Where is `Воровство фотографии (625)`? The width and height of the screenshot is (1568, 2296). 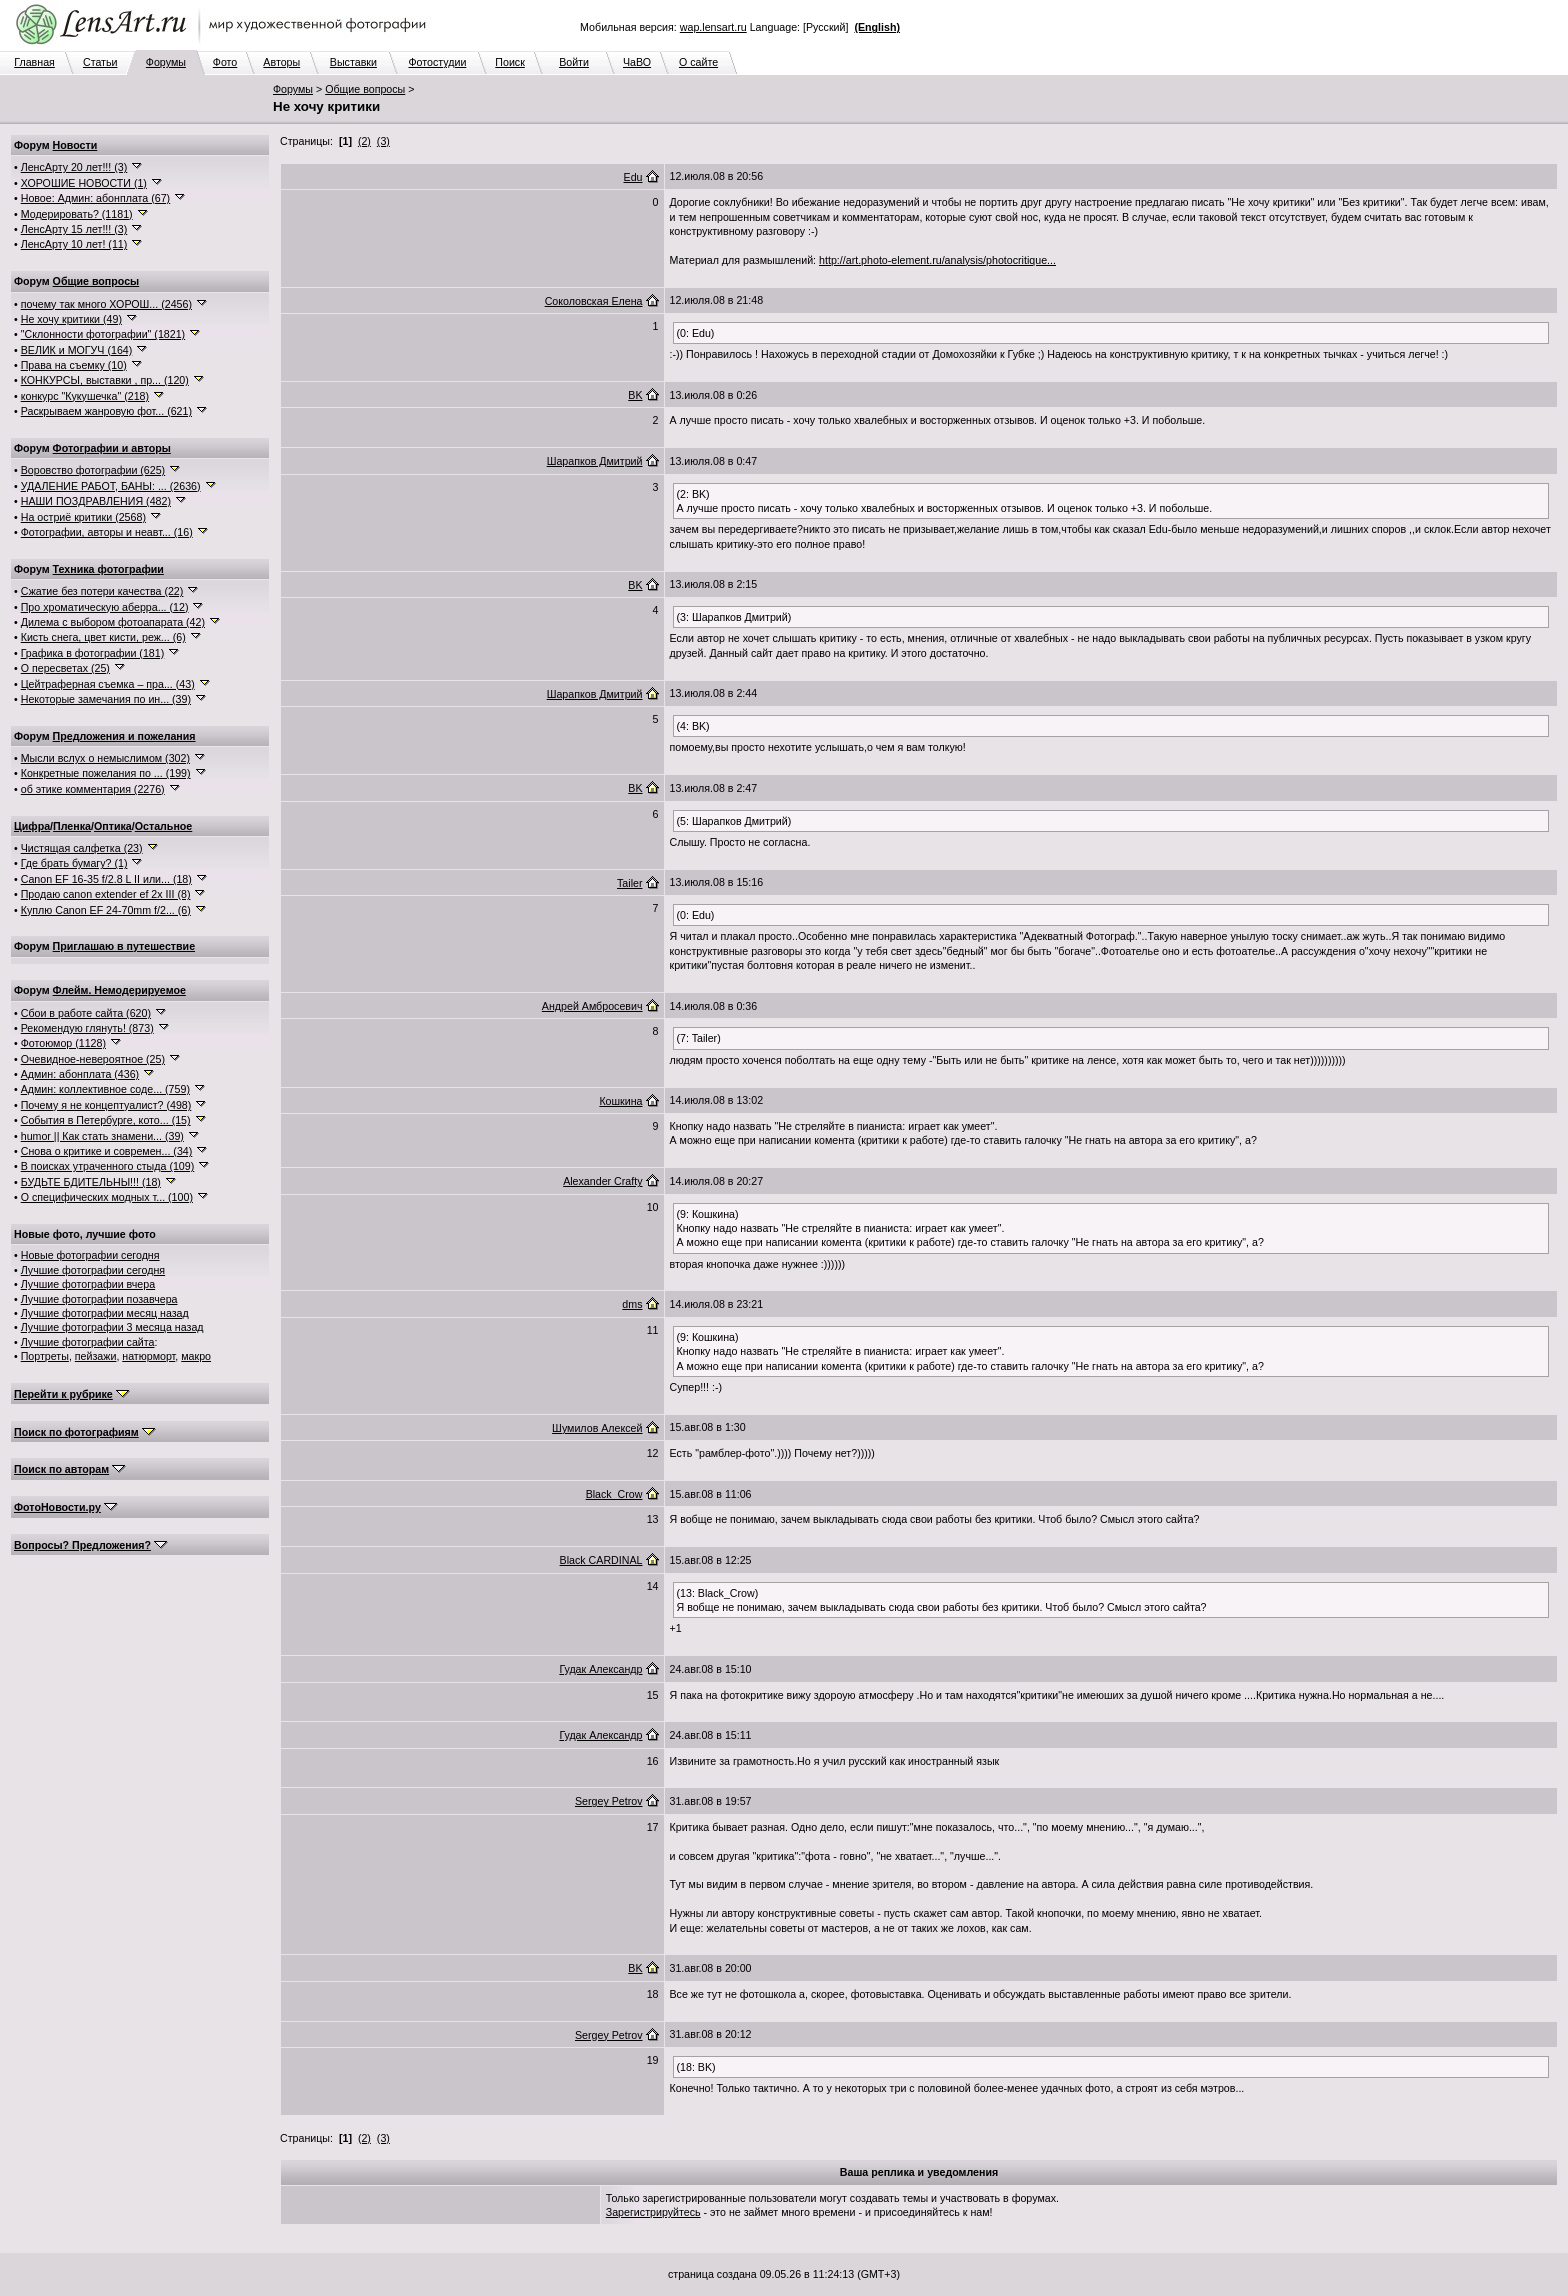 Воровство фотографии (625) is located at coordinates (93, 470).